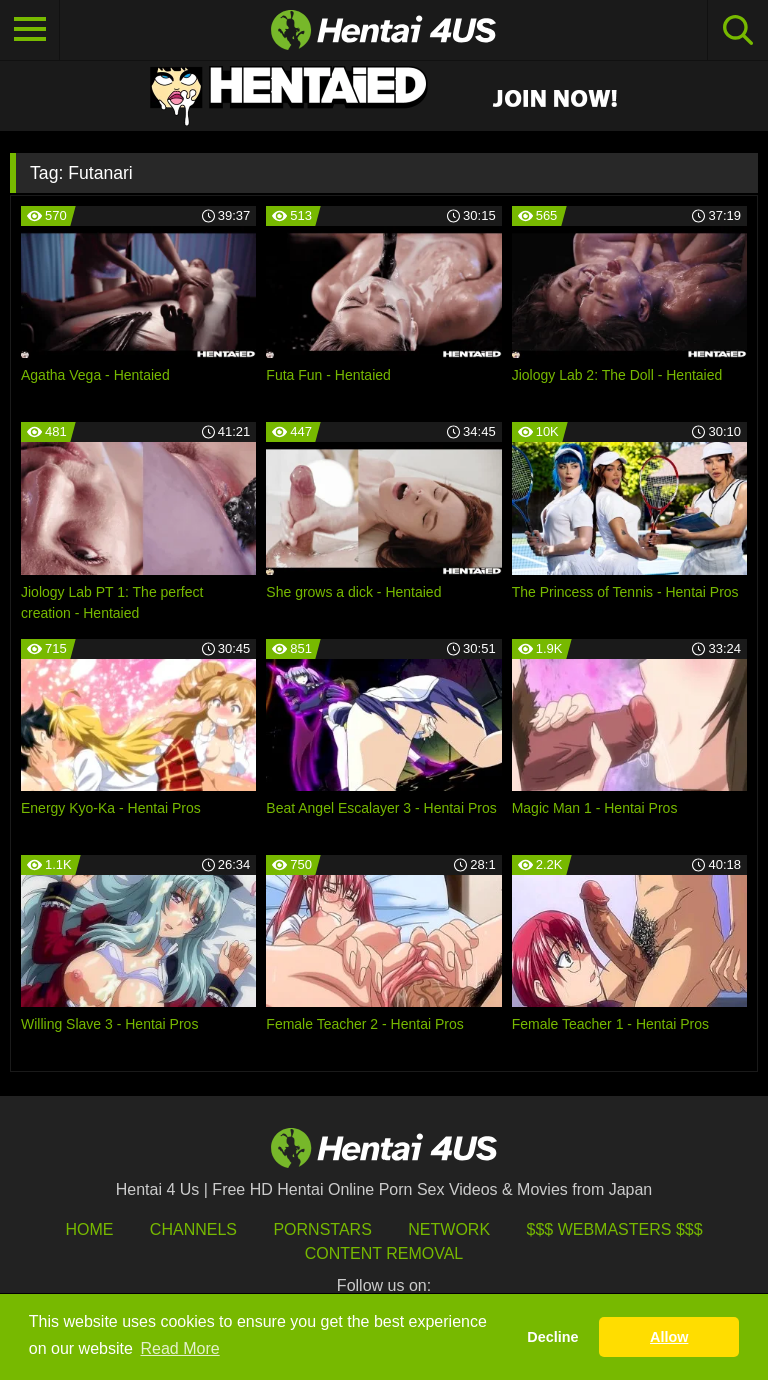 Image resolution: width=768 pixels, height=1380 pixels. Describe the element at coordinates (322, 1229) in the screenshot. I see `Pornstars` at that location.